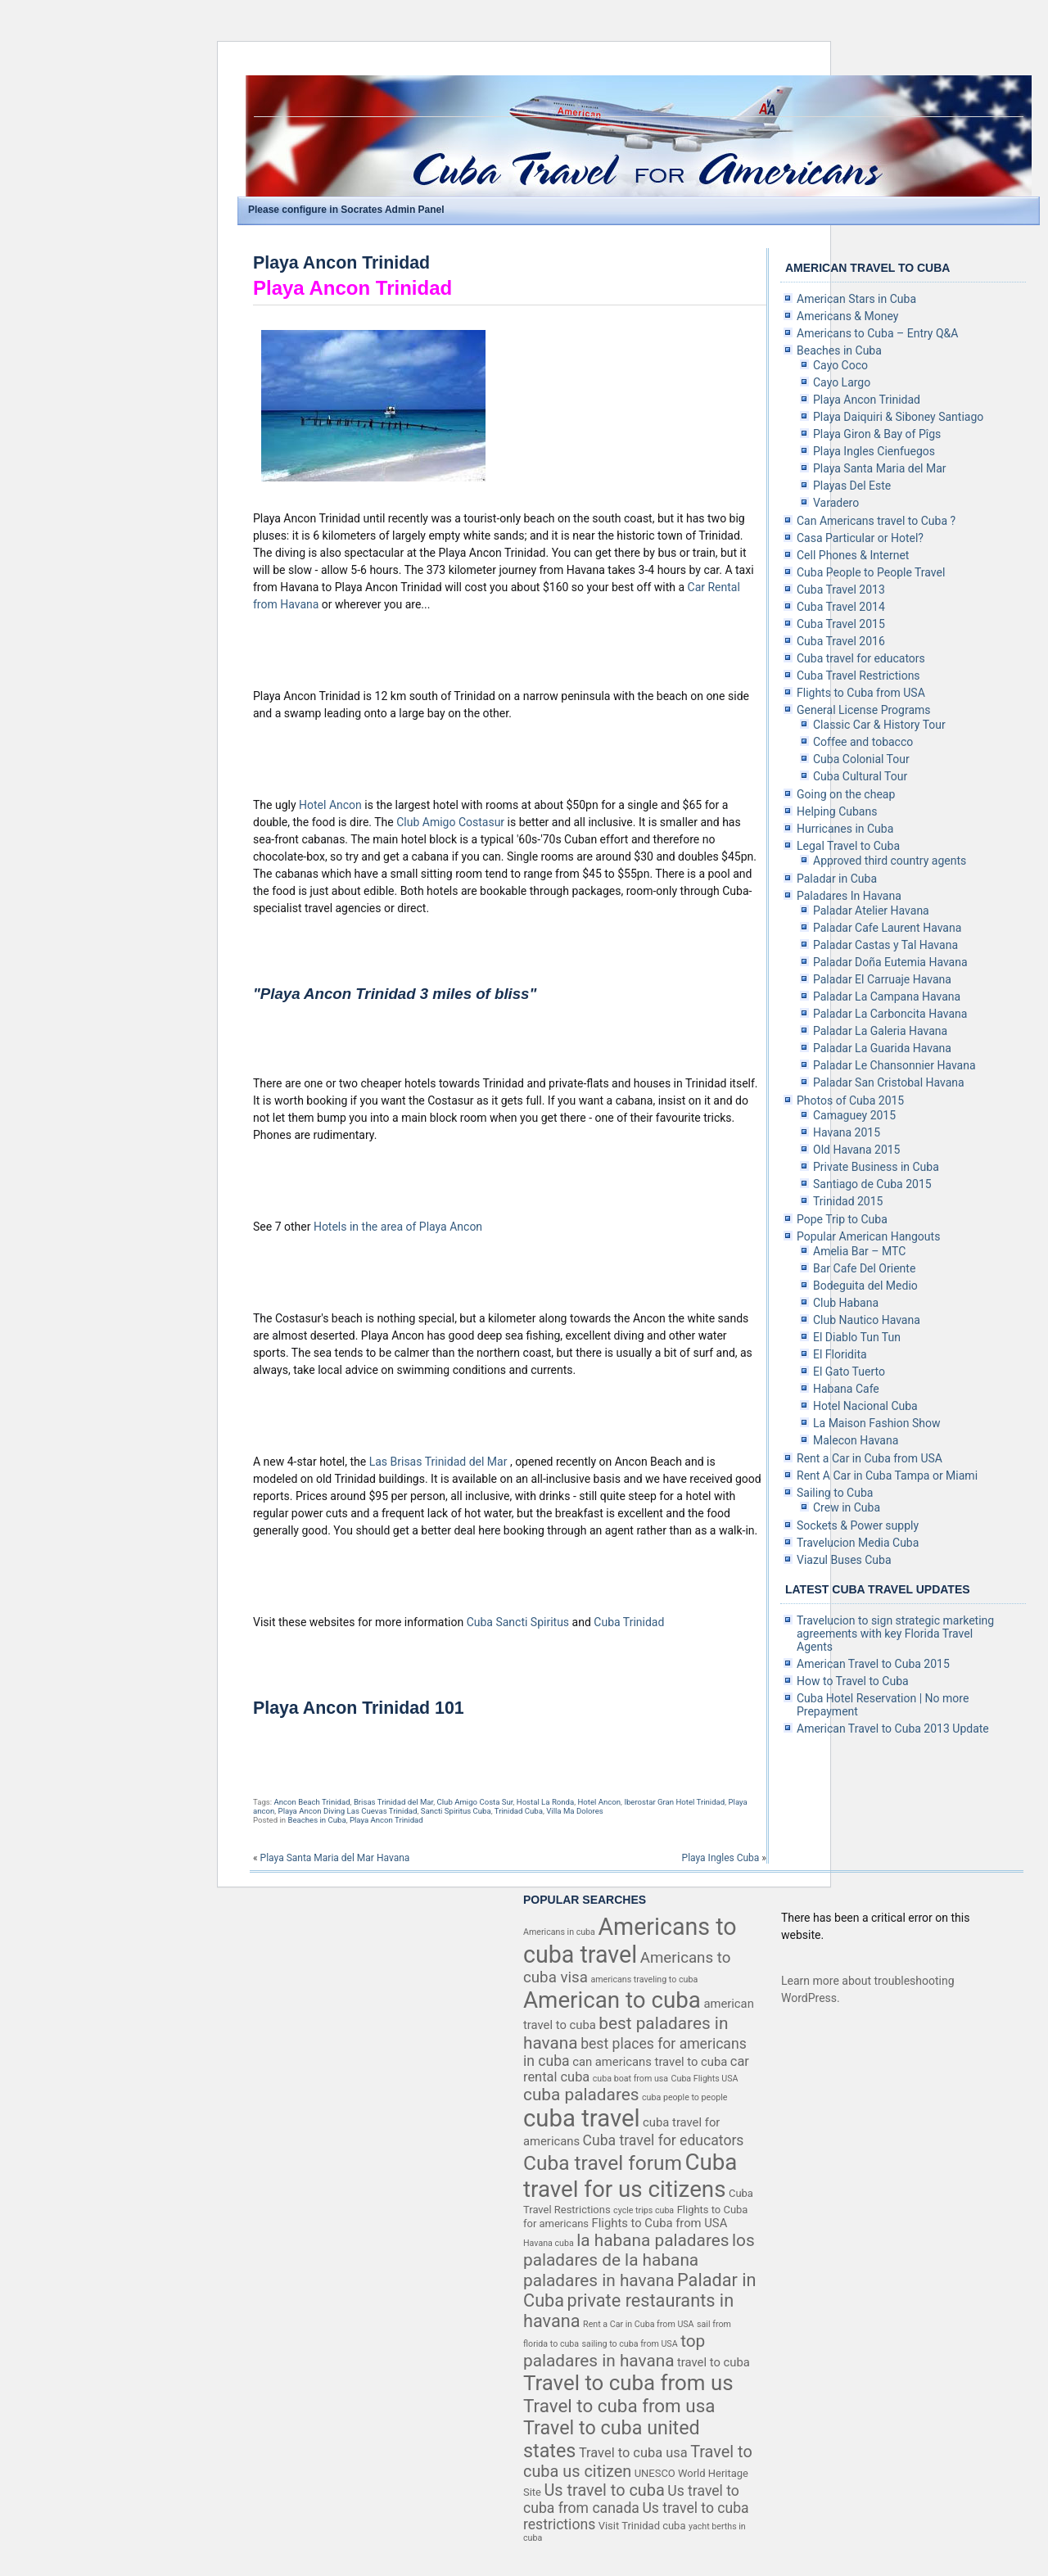 The image size is (1048, 2576). Describe the element at coordinates (877, 434) in the screenshot. I see `Playa Giron & Bay of Pîgs` at that location.